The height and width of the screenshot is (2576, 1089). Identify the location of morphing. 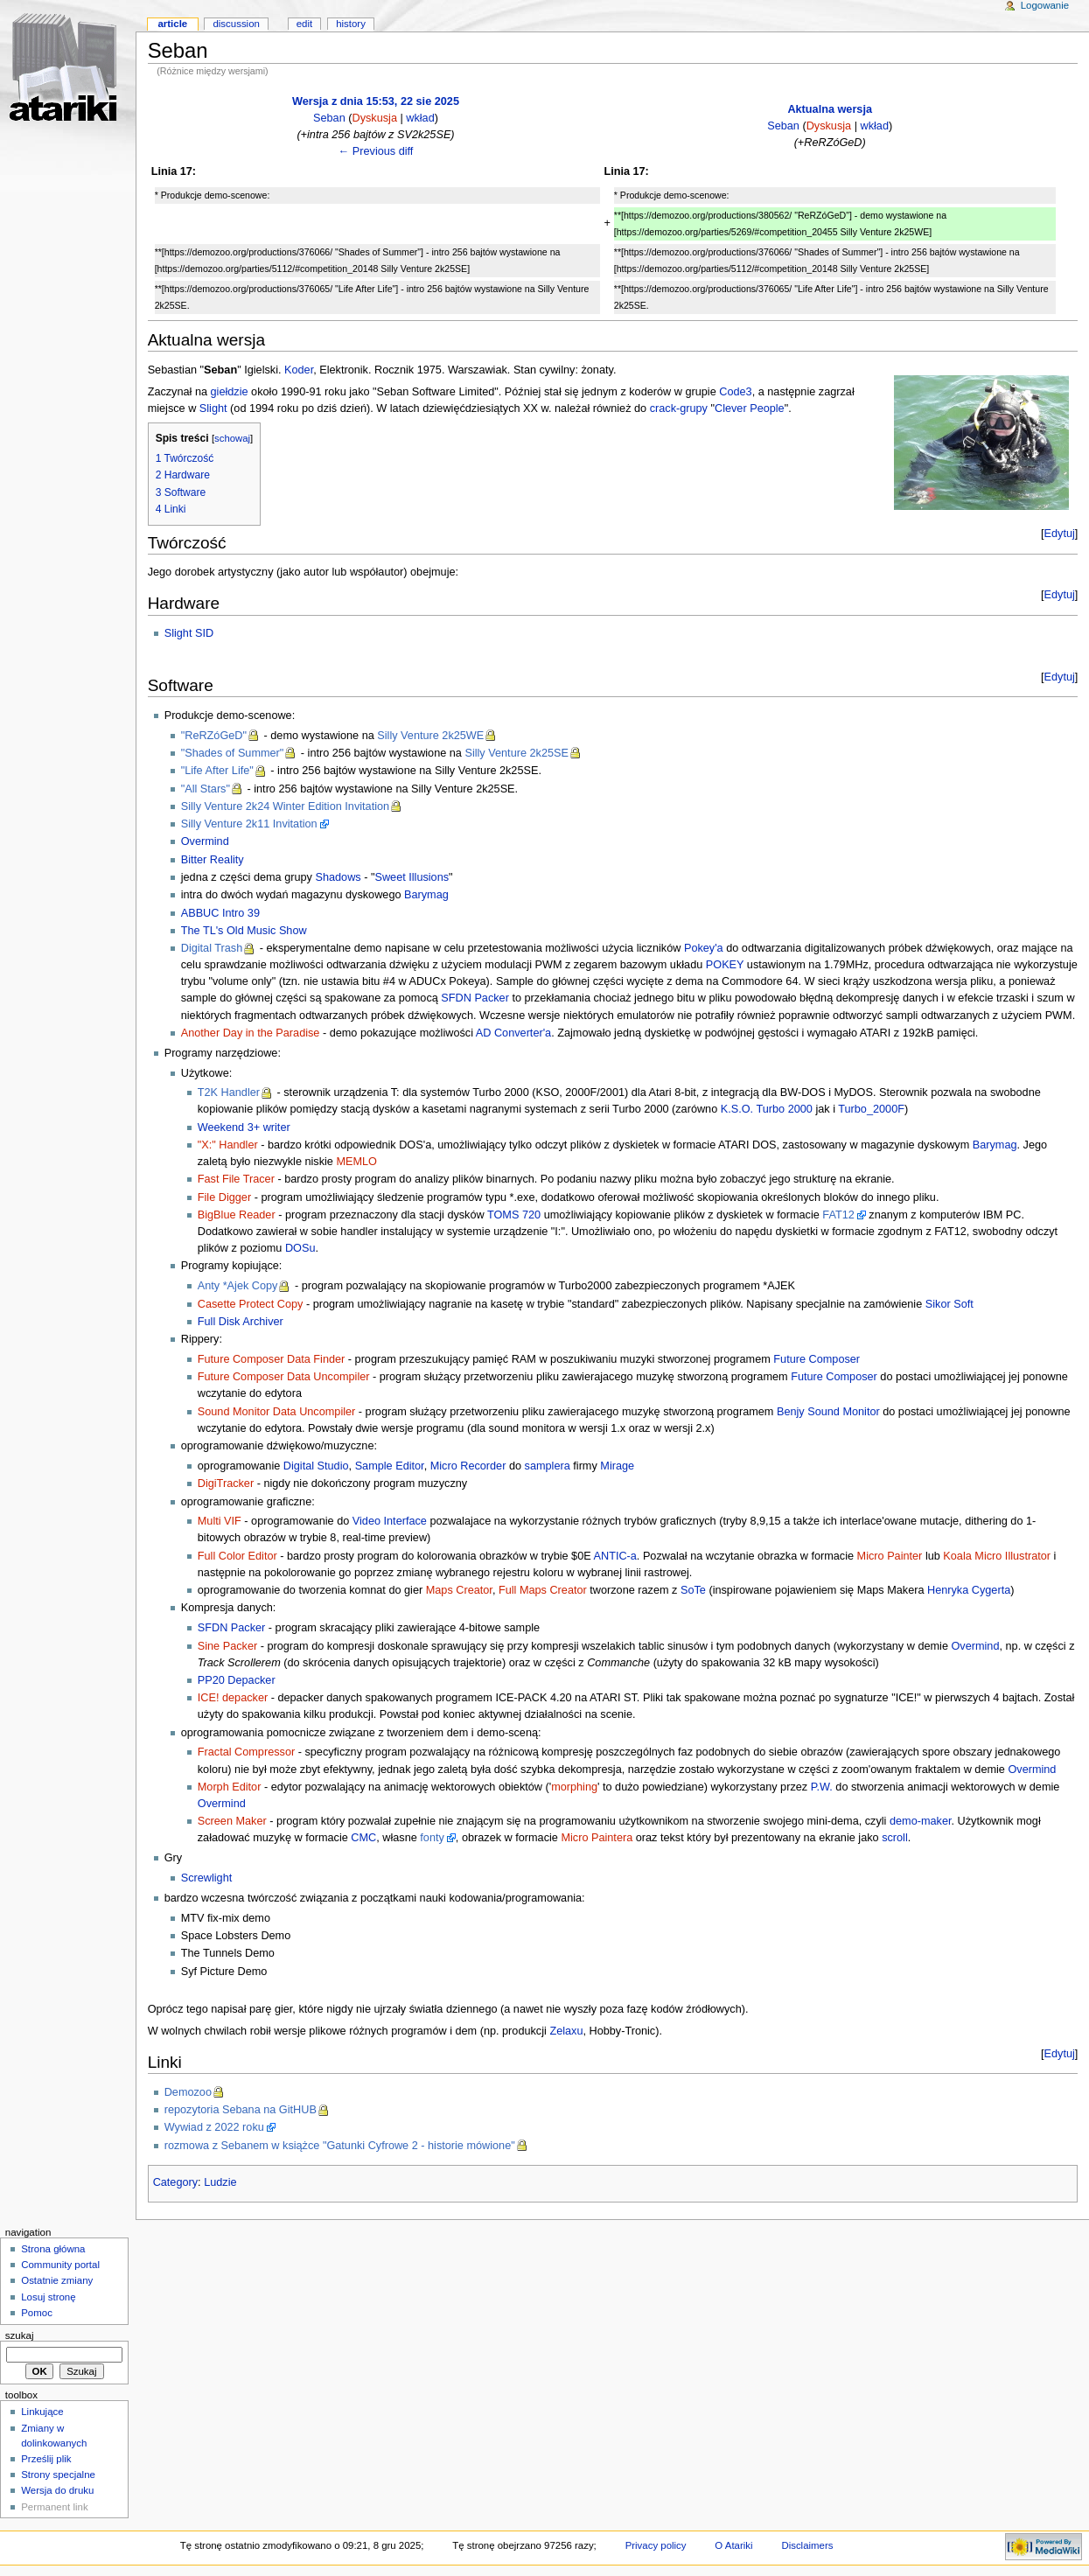
(574, 1787).